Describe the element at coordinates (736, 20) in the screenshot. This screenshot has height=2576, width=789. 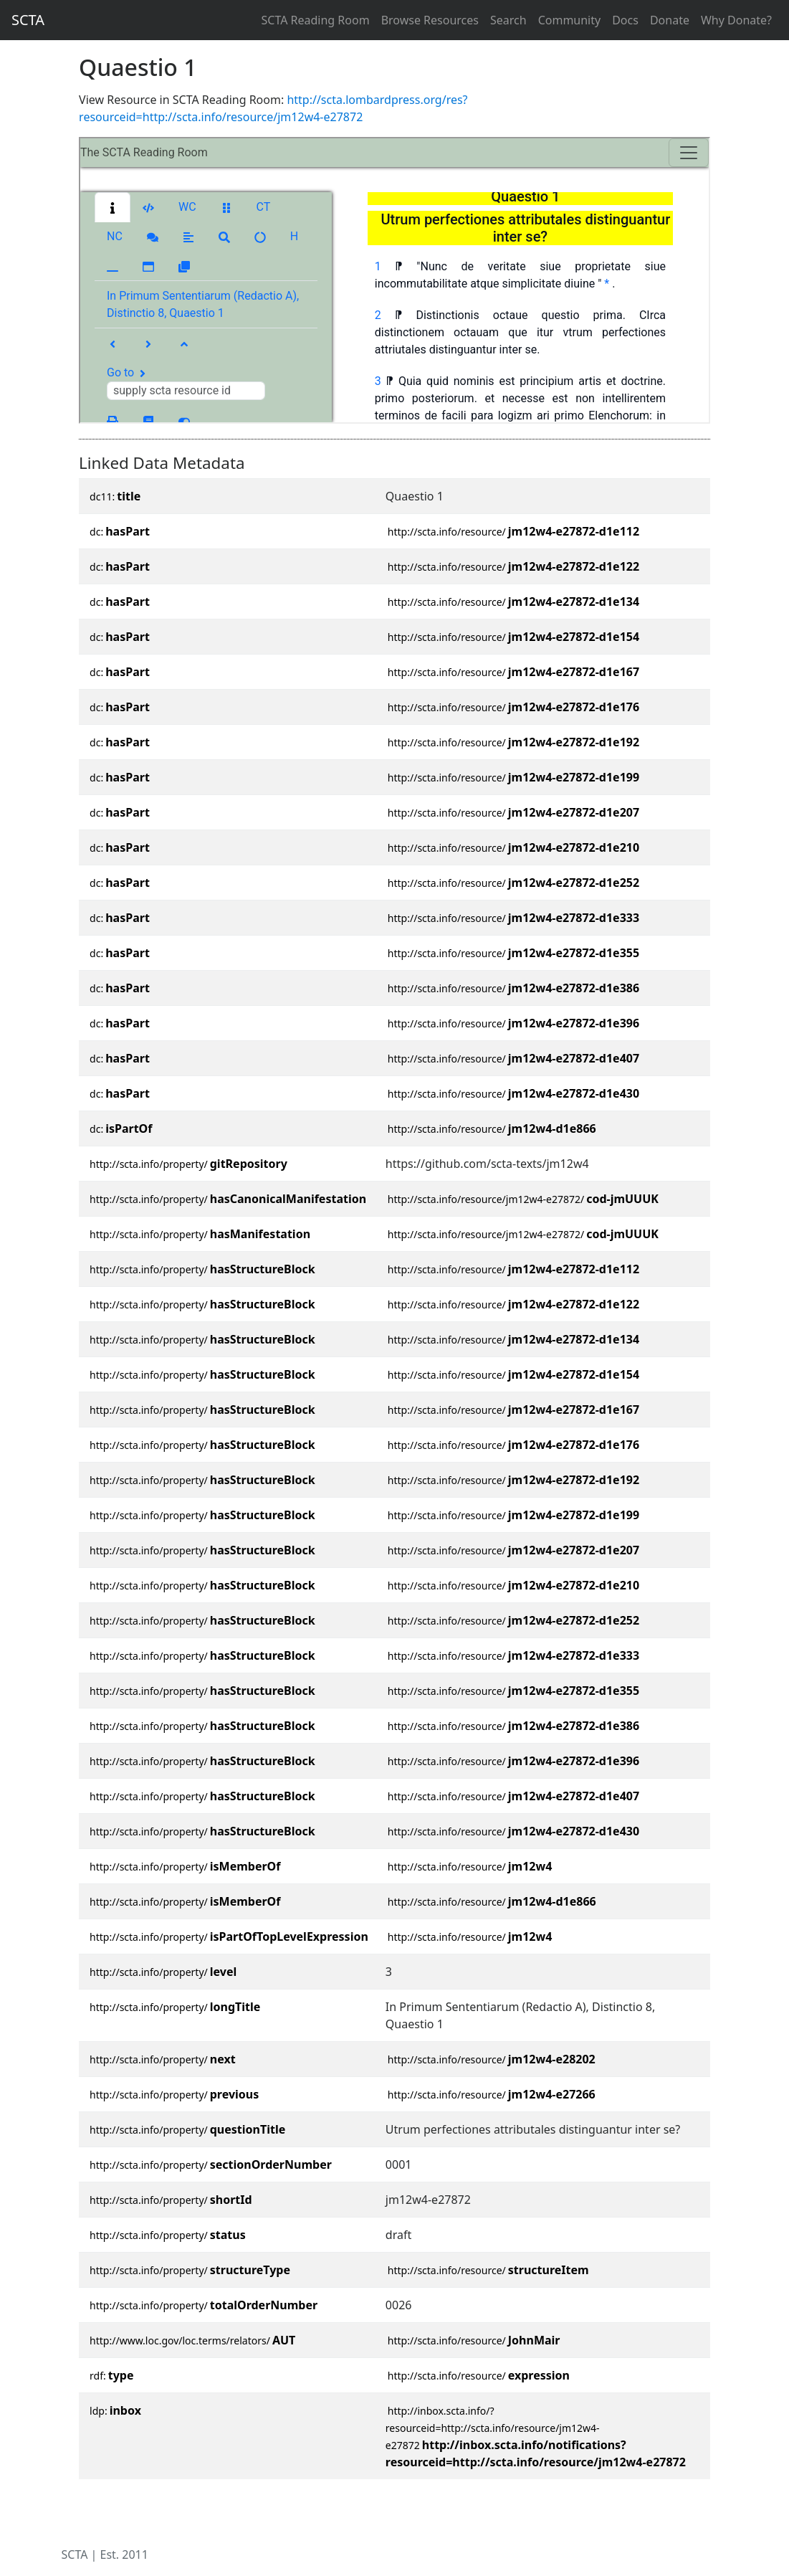
I see `Why Donate?` at that location.